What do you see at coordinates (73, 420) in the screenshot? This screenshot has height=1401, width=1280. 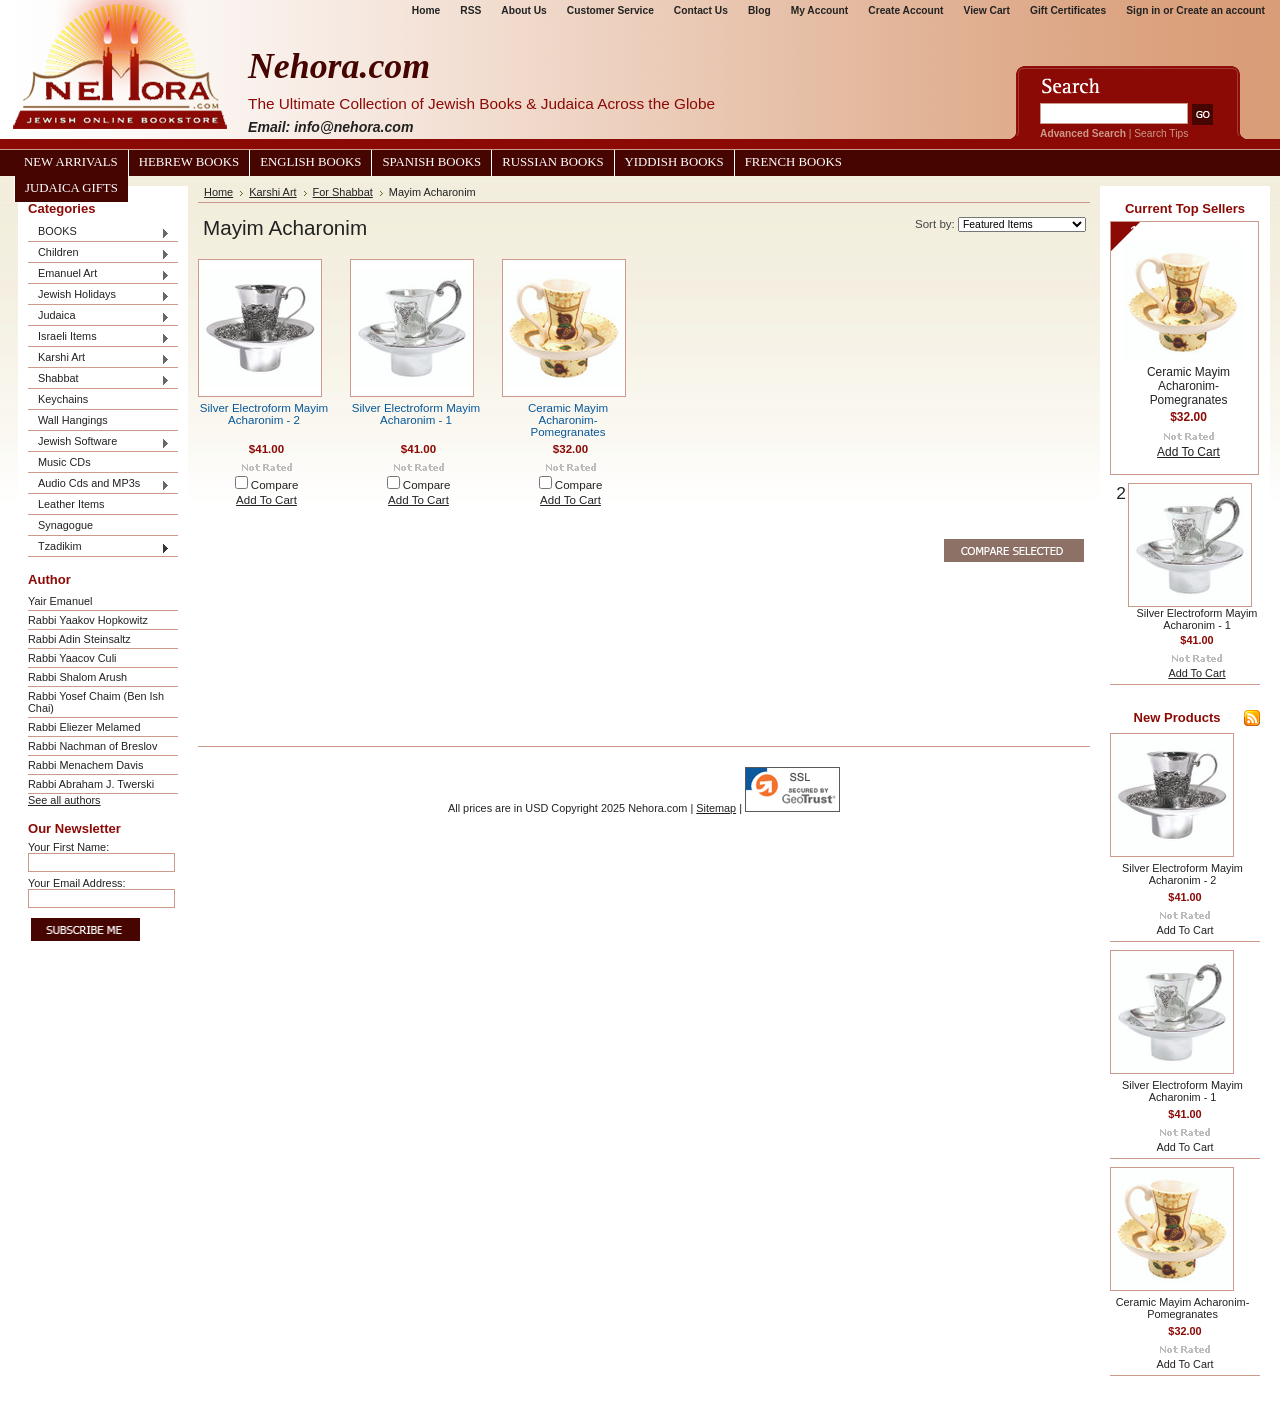 I see `Wall Hangings` at bounding box center [73, 420].